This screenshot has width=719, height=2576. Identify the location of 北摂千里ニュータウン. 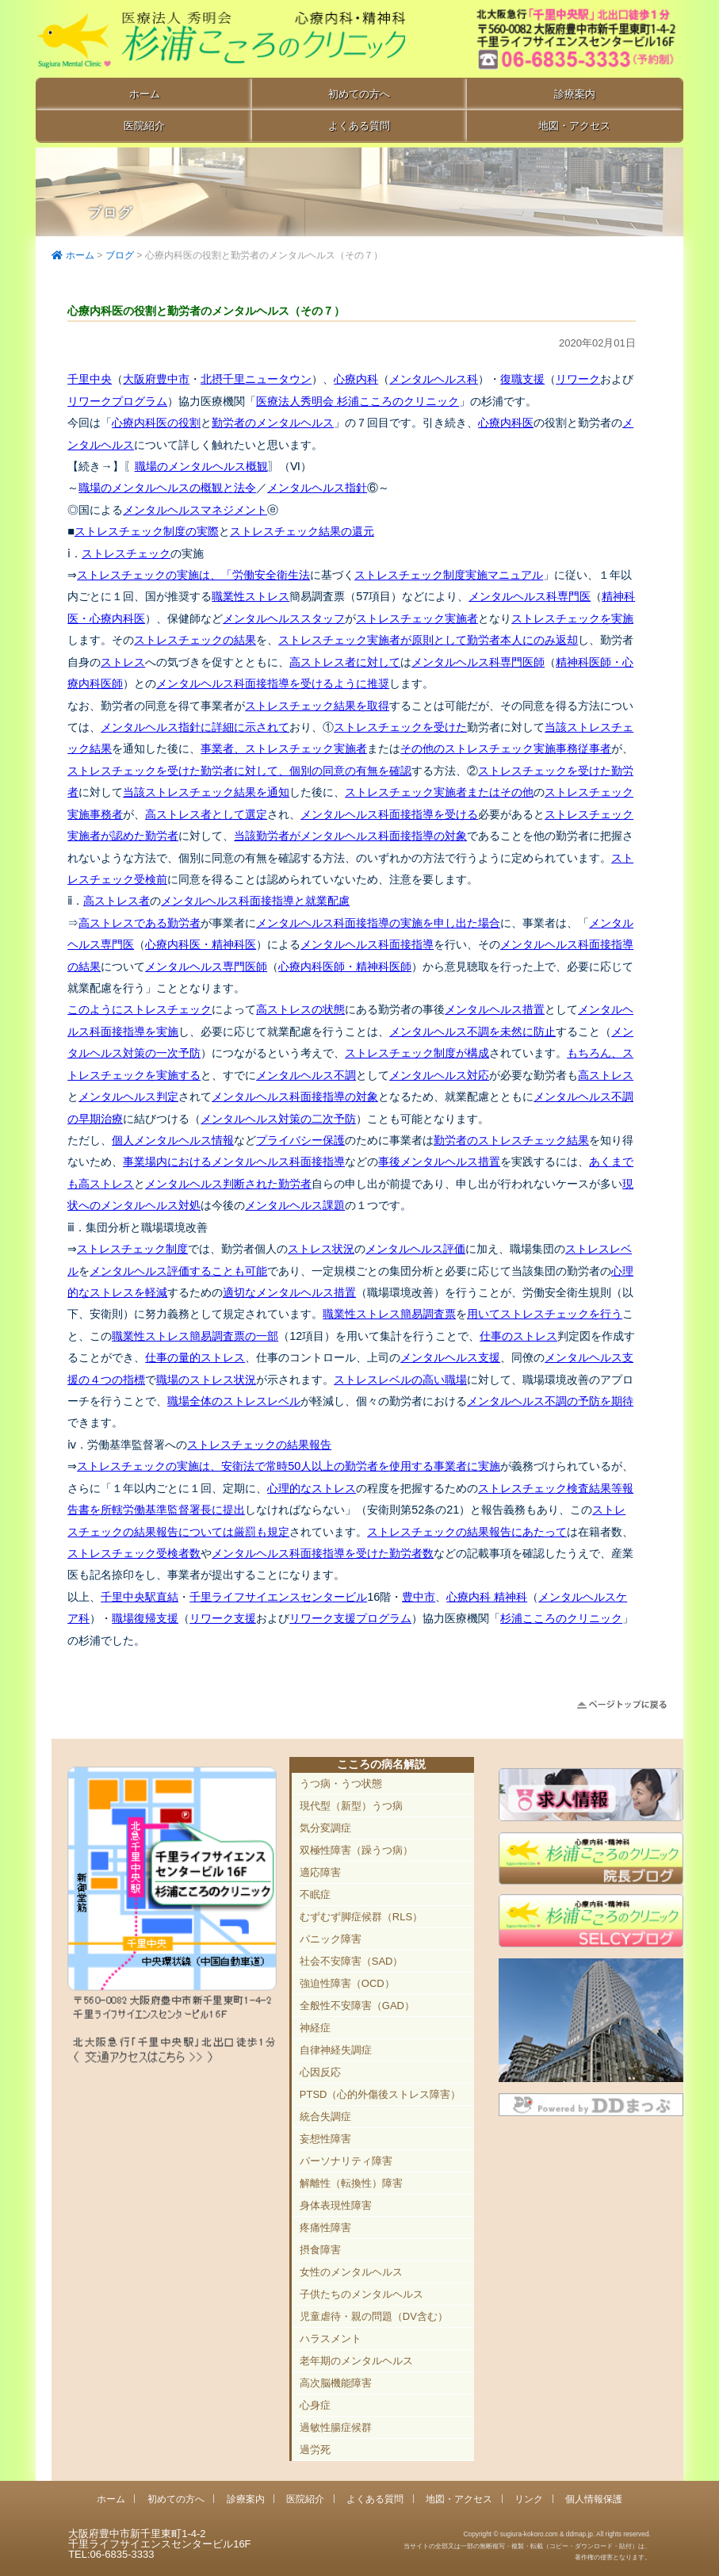
(256, 379).